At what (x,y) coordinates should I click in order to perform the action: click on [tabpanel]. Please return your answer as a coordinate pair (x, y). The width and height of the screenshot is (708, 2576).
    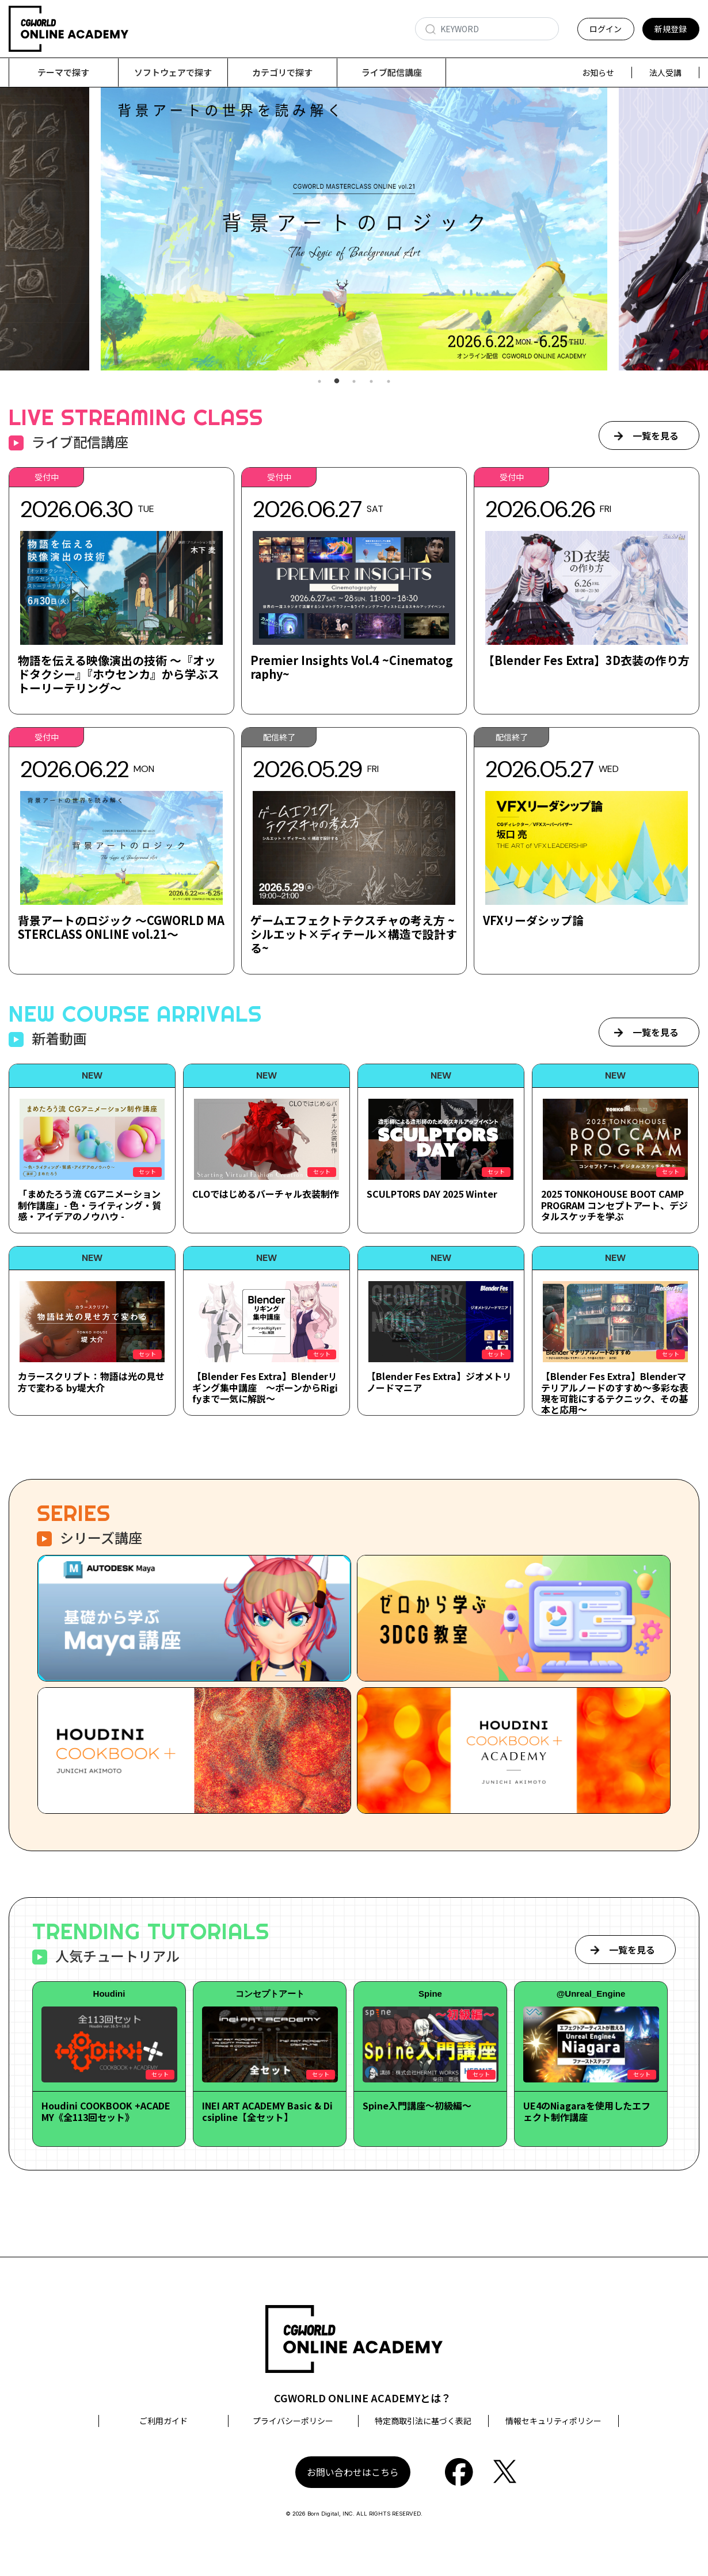
    Looking at the image, I should click on (354, 229).